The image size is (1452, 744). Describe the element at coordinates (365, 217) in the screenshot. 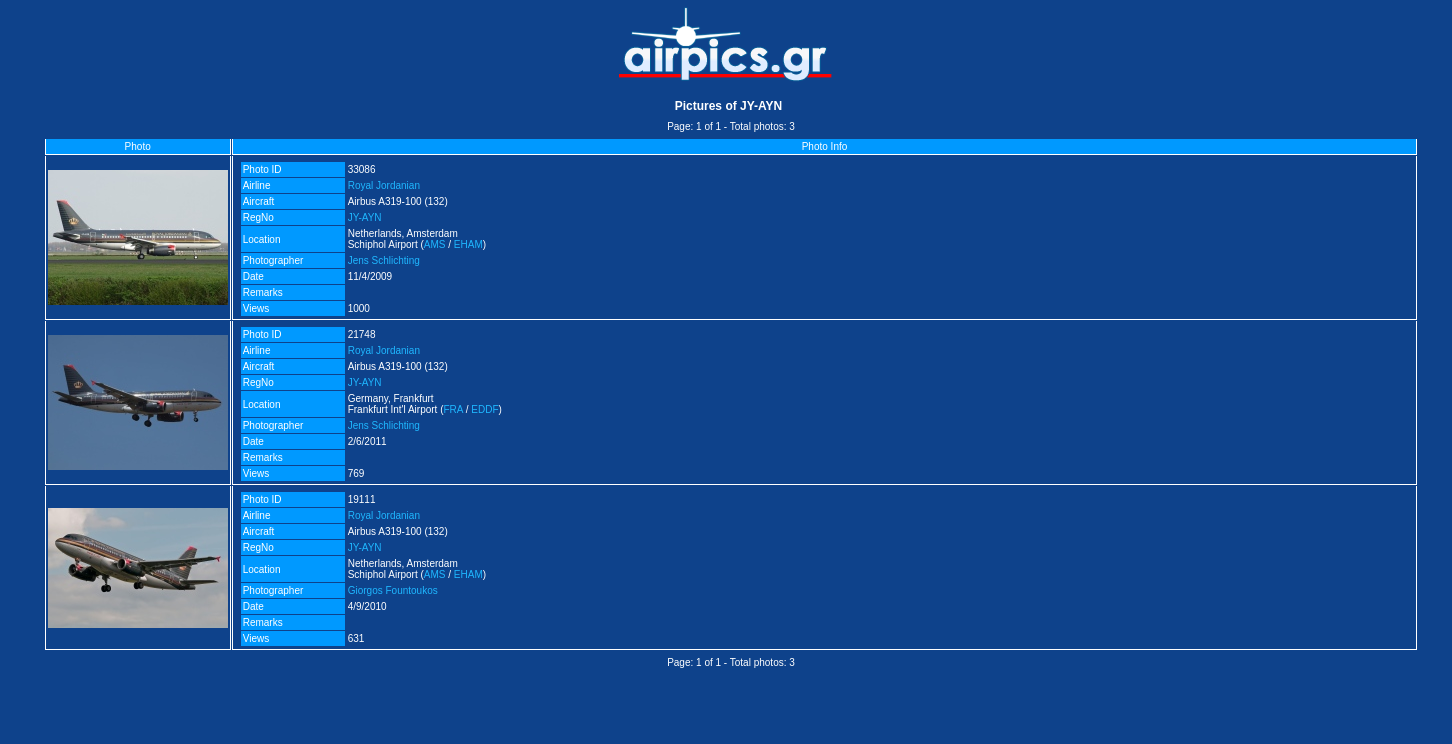

I see `JY-AYN` at that location.